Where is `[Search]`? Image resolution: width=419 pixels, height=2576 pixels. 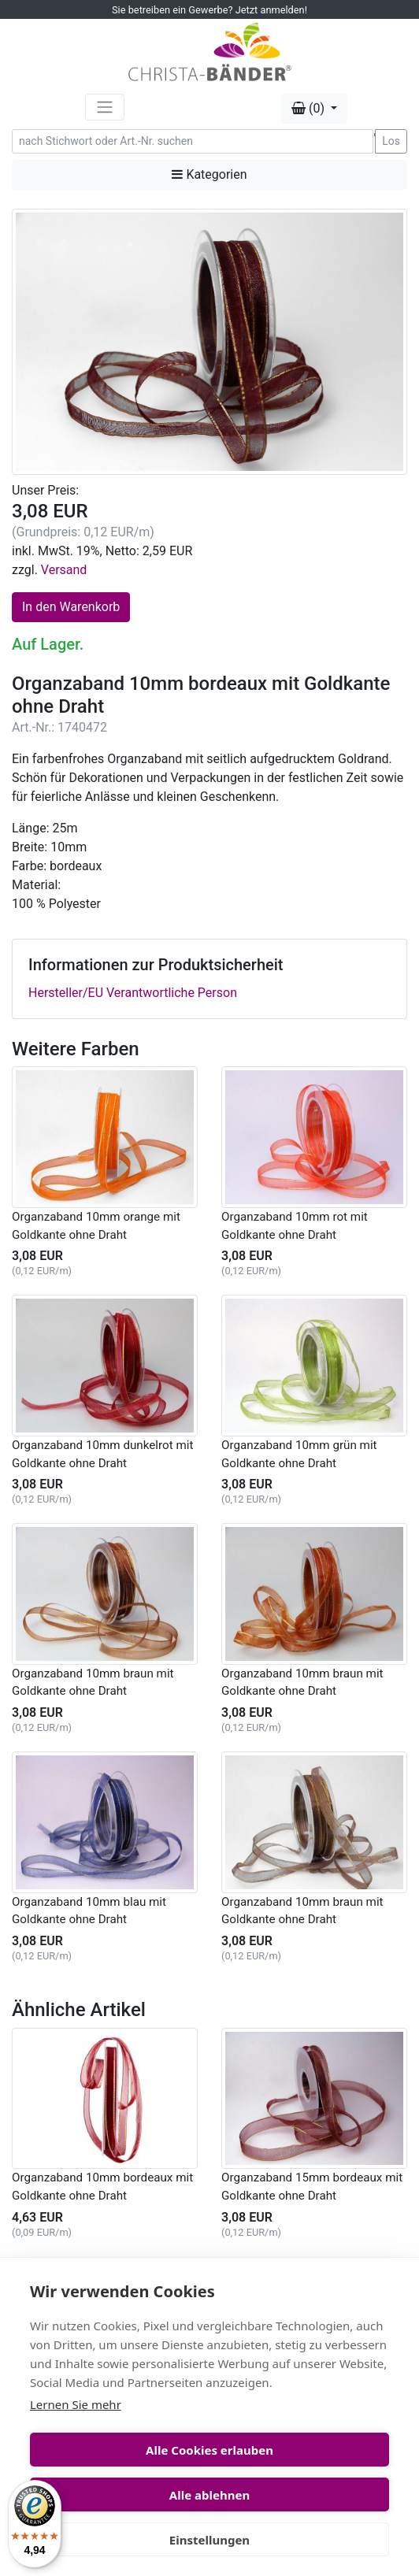
[Search] is located at coordinates (192, 141).